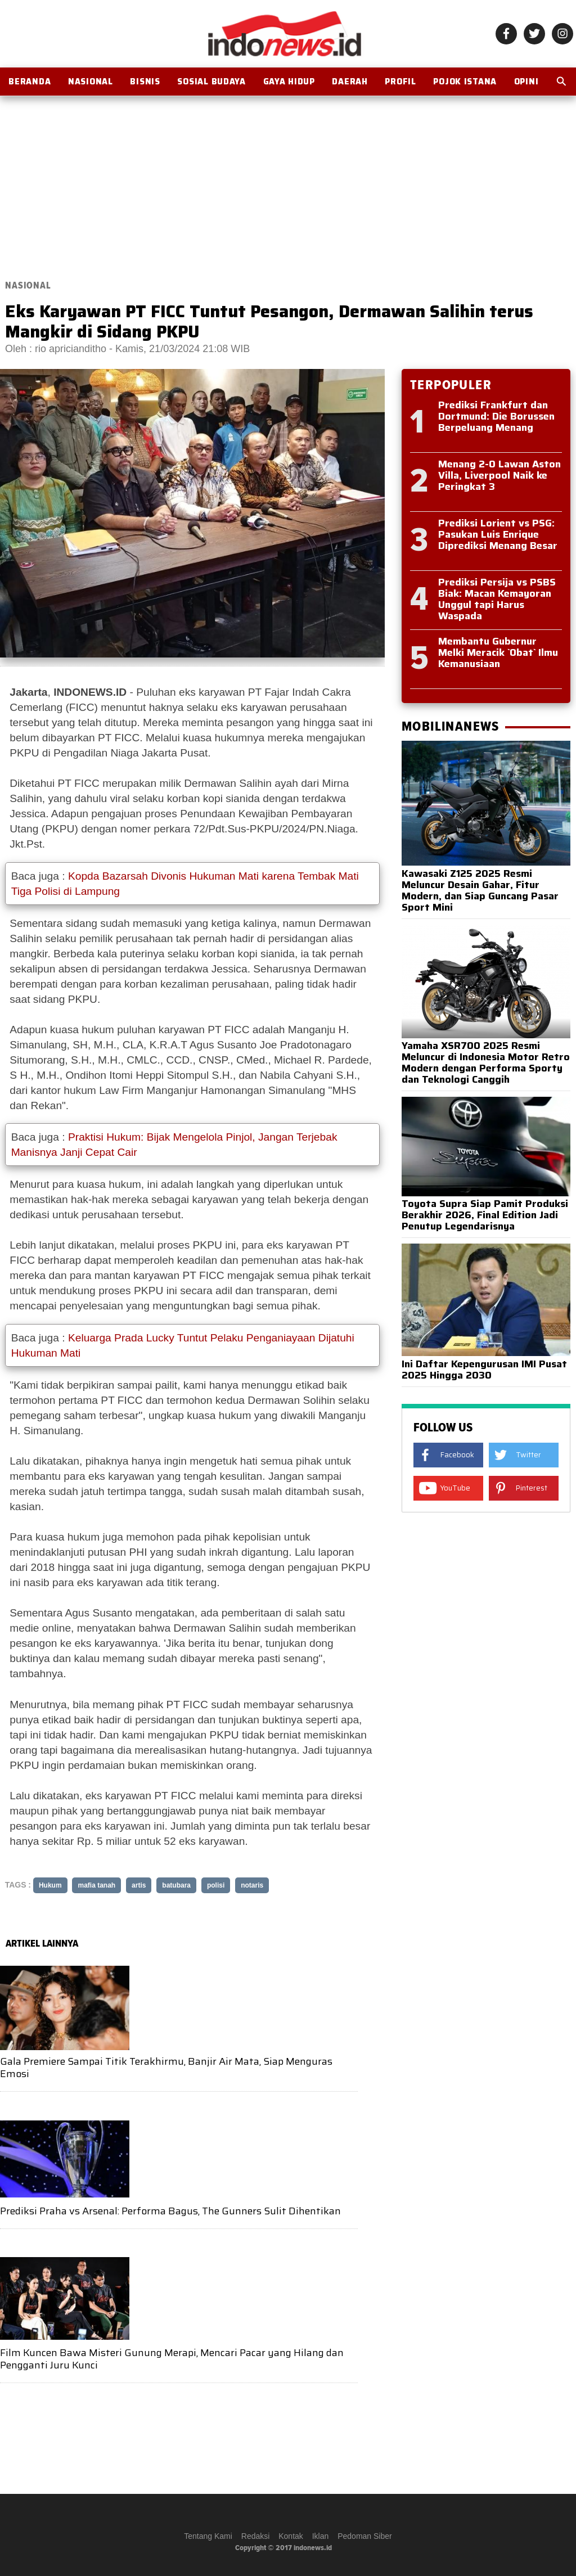 The image size is (576, 2576). What do you see at coordinates (497, 599) in the screenshot?
I see `Prediksi Persija vs PSBS Biak: Macan Kemayoran Unggul tapi Harus Waspada` at bounding box center [497, 599].